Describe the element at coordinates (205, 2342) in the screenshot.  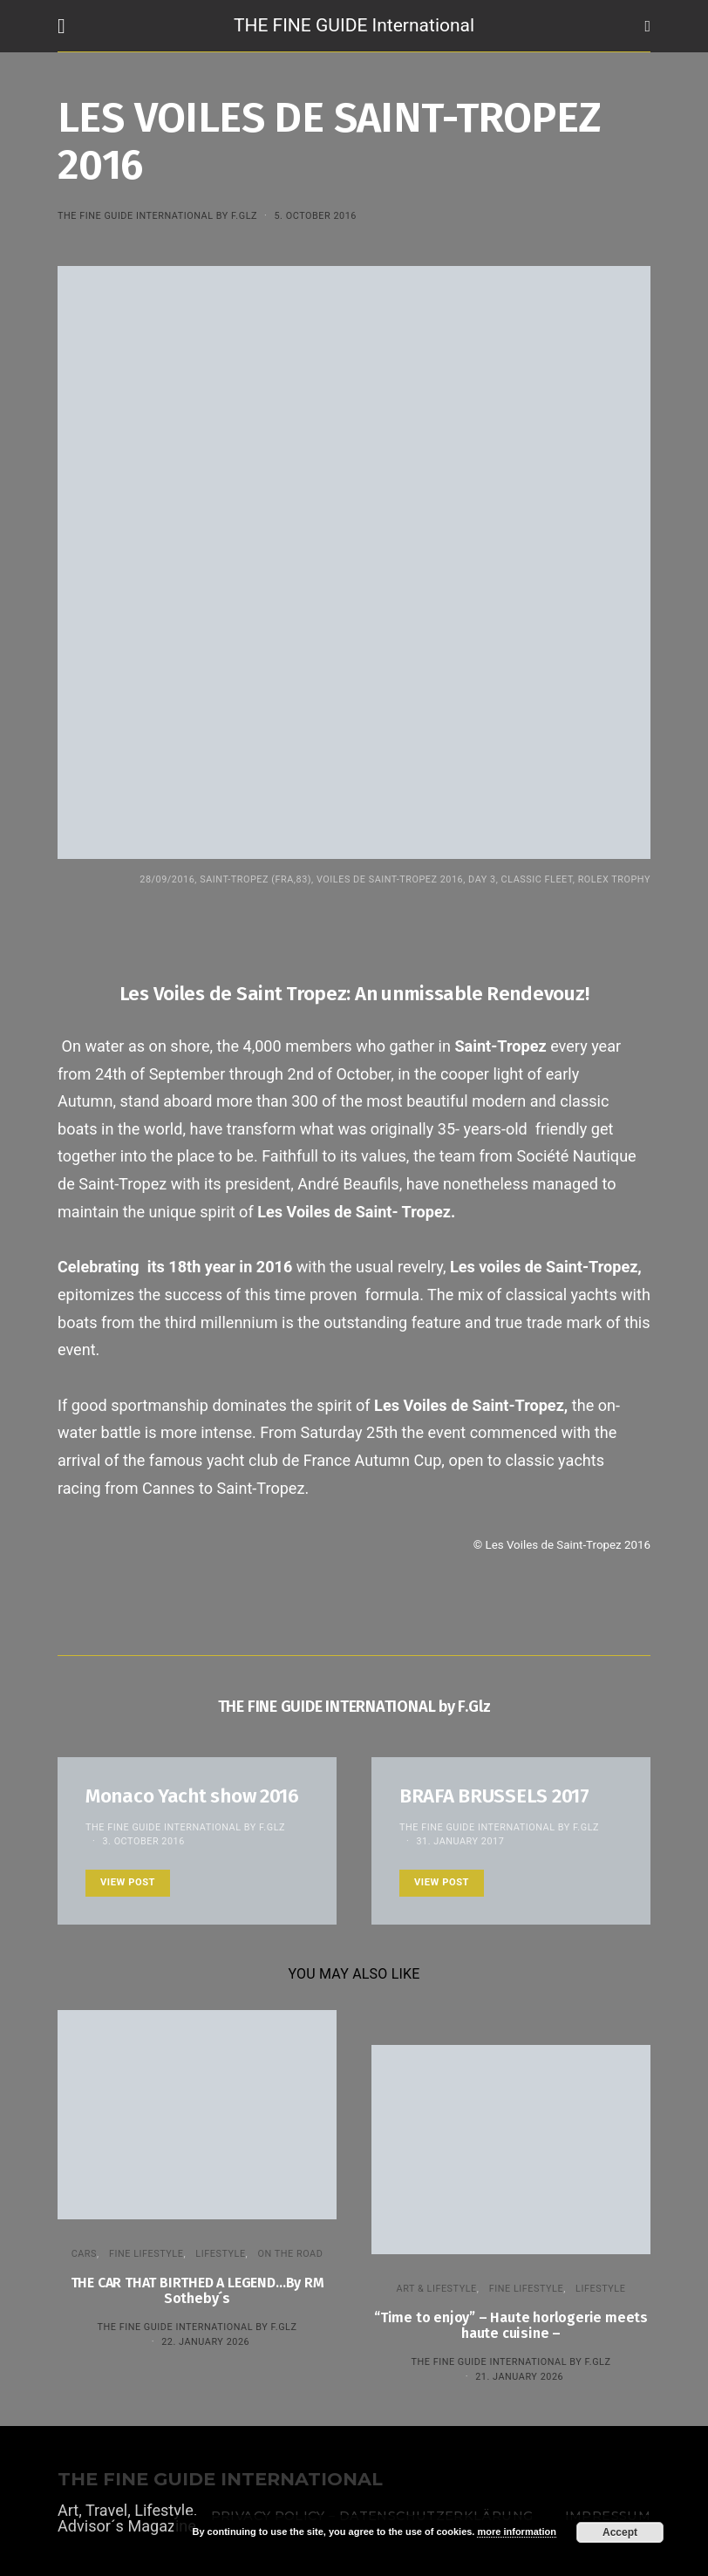
I see `22. January 2026` at that location.